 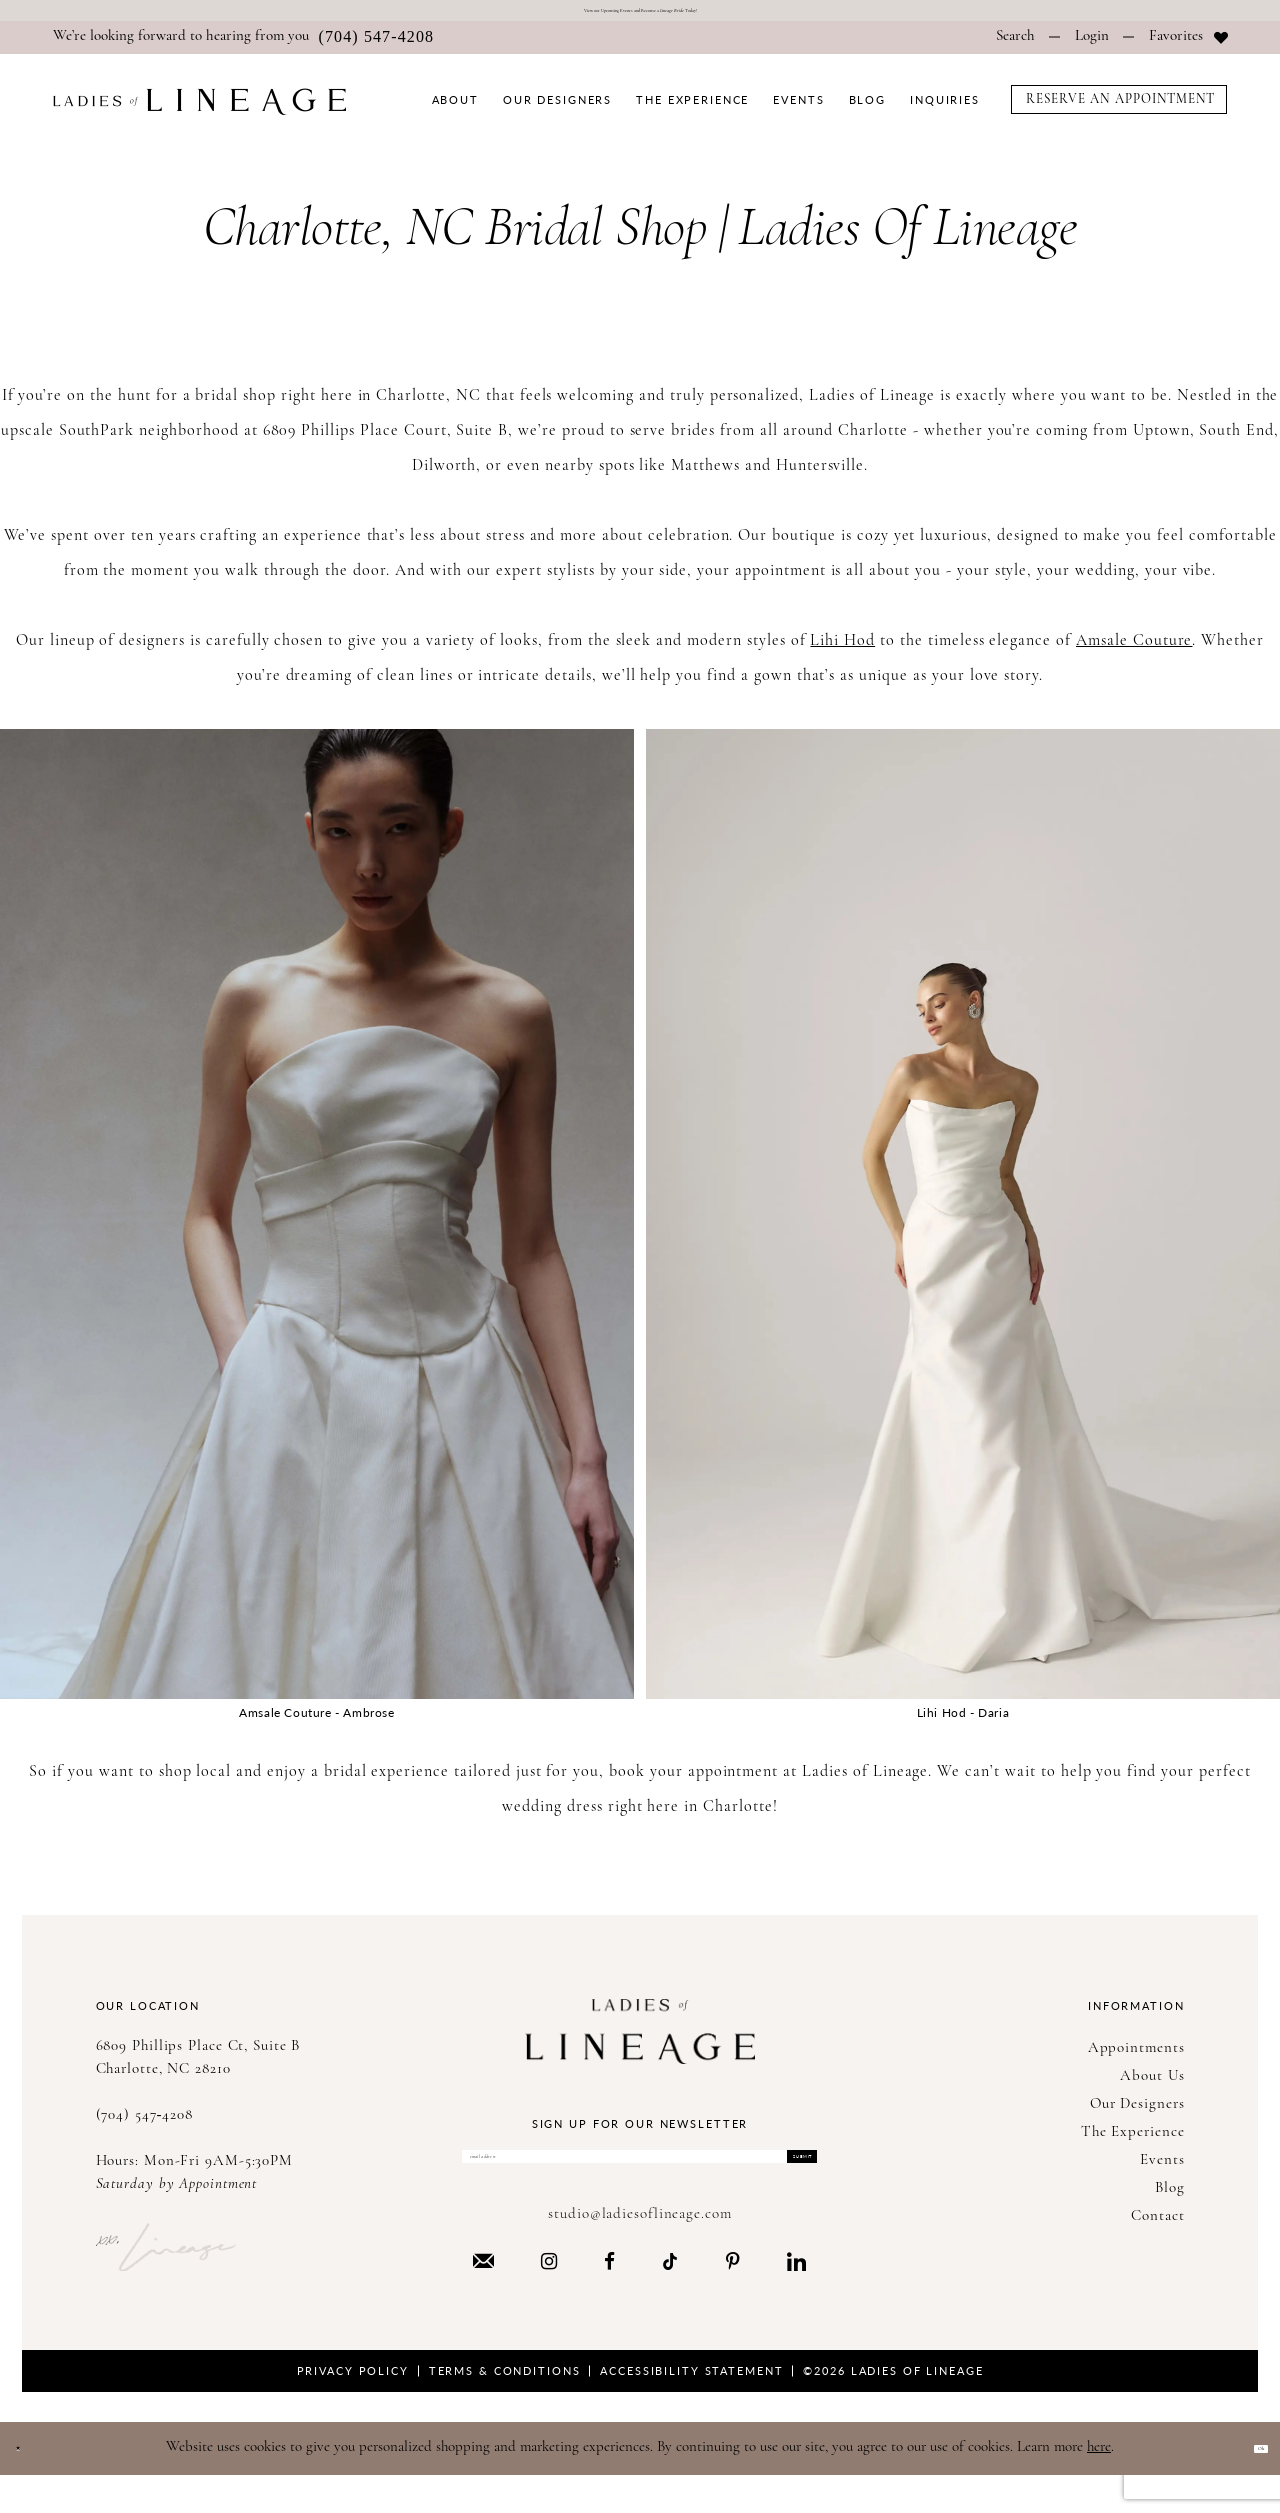 What do you see at coordinates (1137, 2116) in the screenshot?
I see `Our Designers` at bounding box center [1137, 2116].